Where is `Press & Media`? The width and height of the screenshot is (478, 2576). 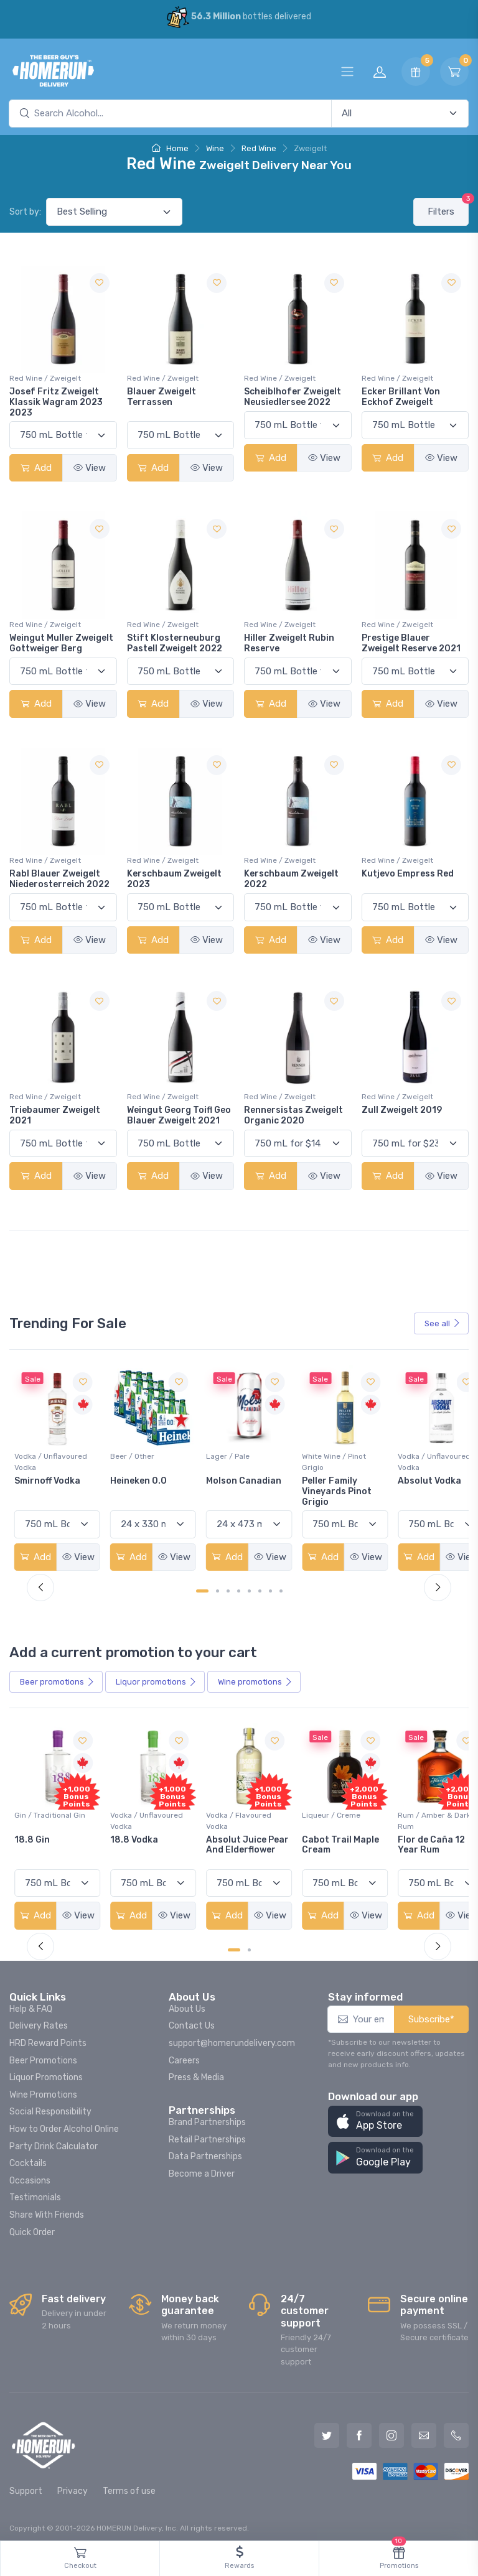
Press & Media is located at coordinates (196, 2070).